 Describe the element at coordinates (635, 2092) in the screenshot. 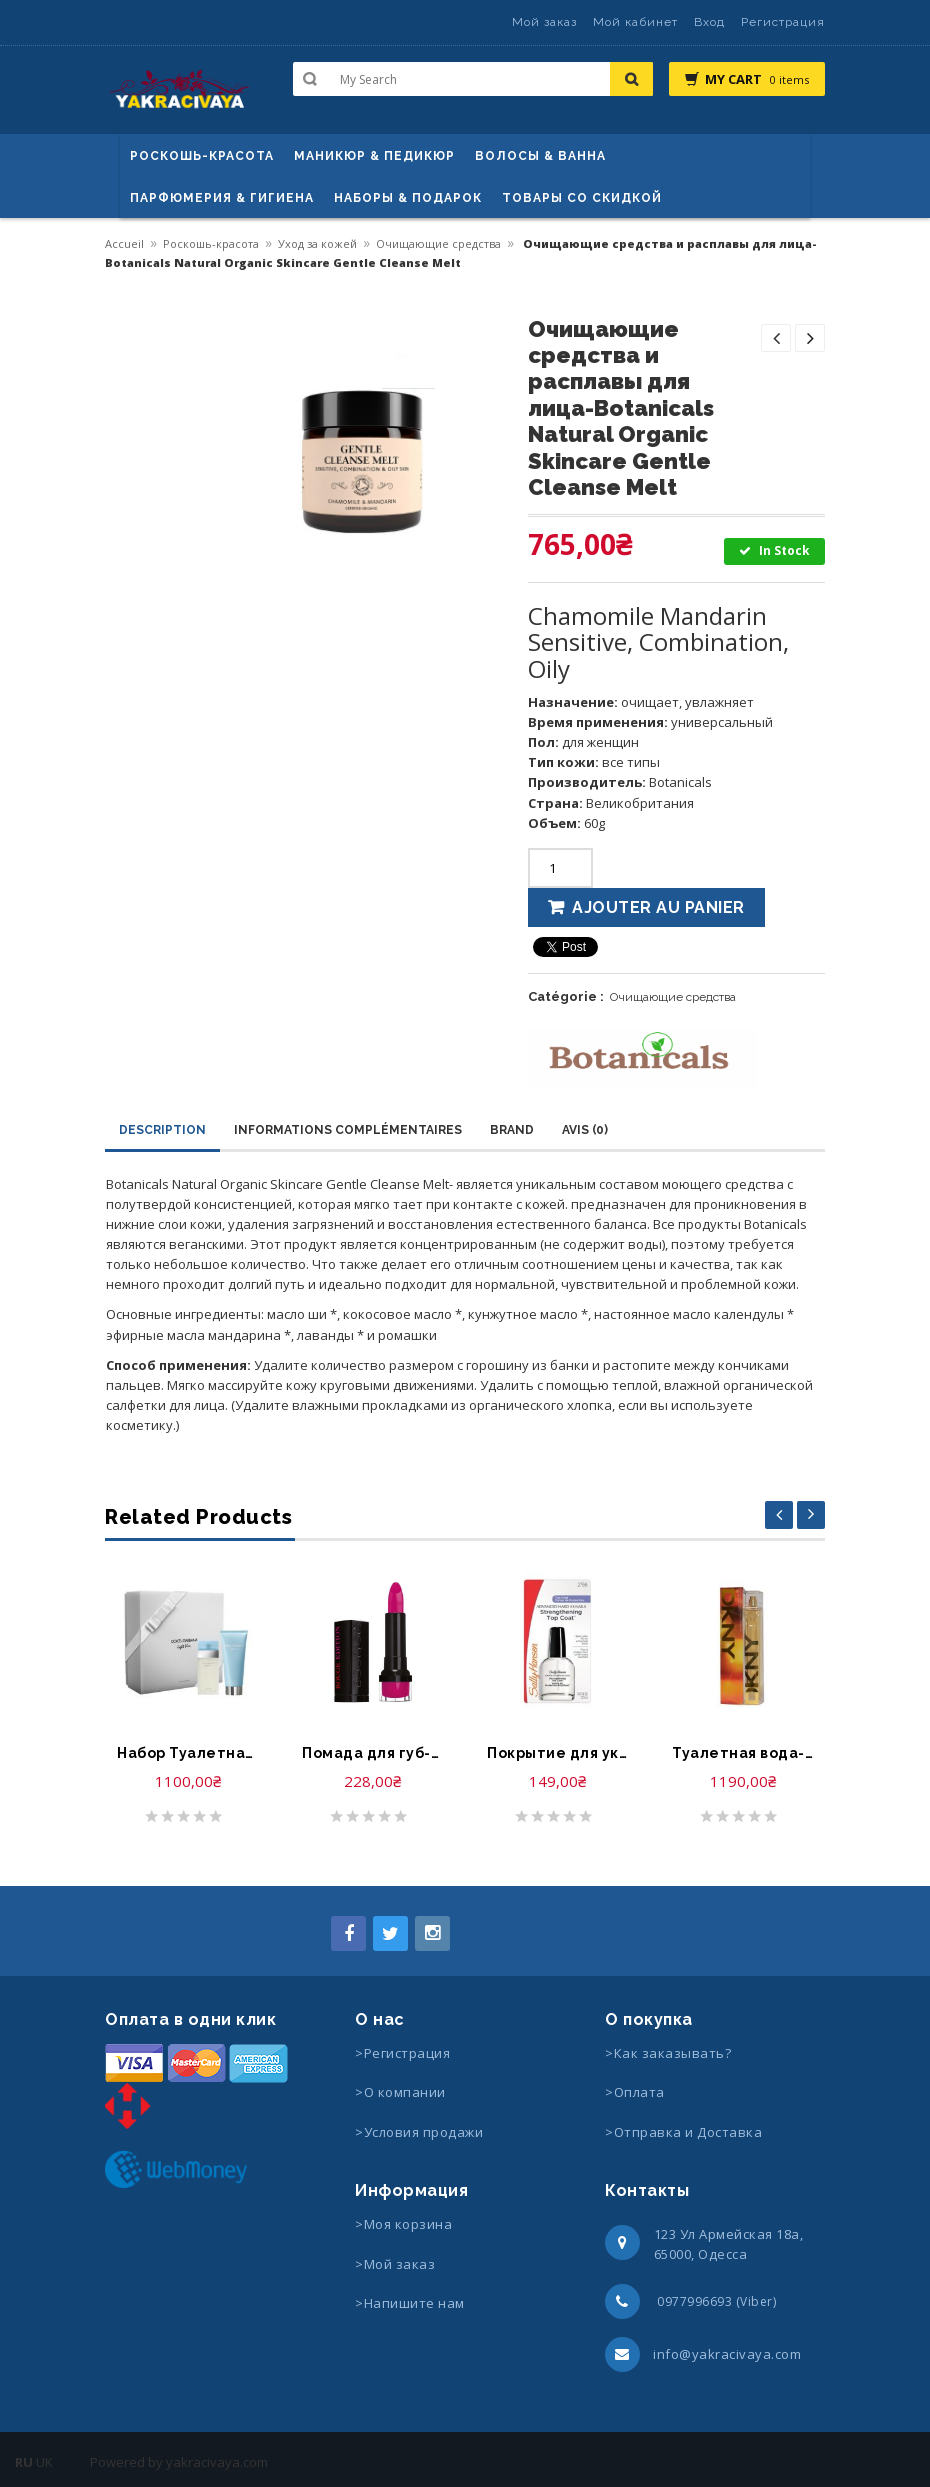

I see `>Оплата` at that location.